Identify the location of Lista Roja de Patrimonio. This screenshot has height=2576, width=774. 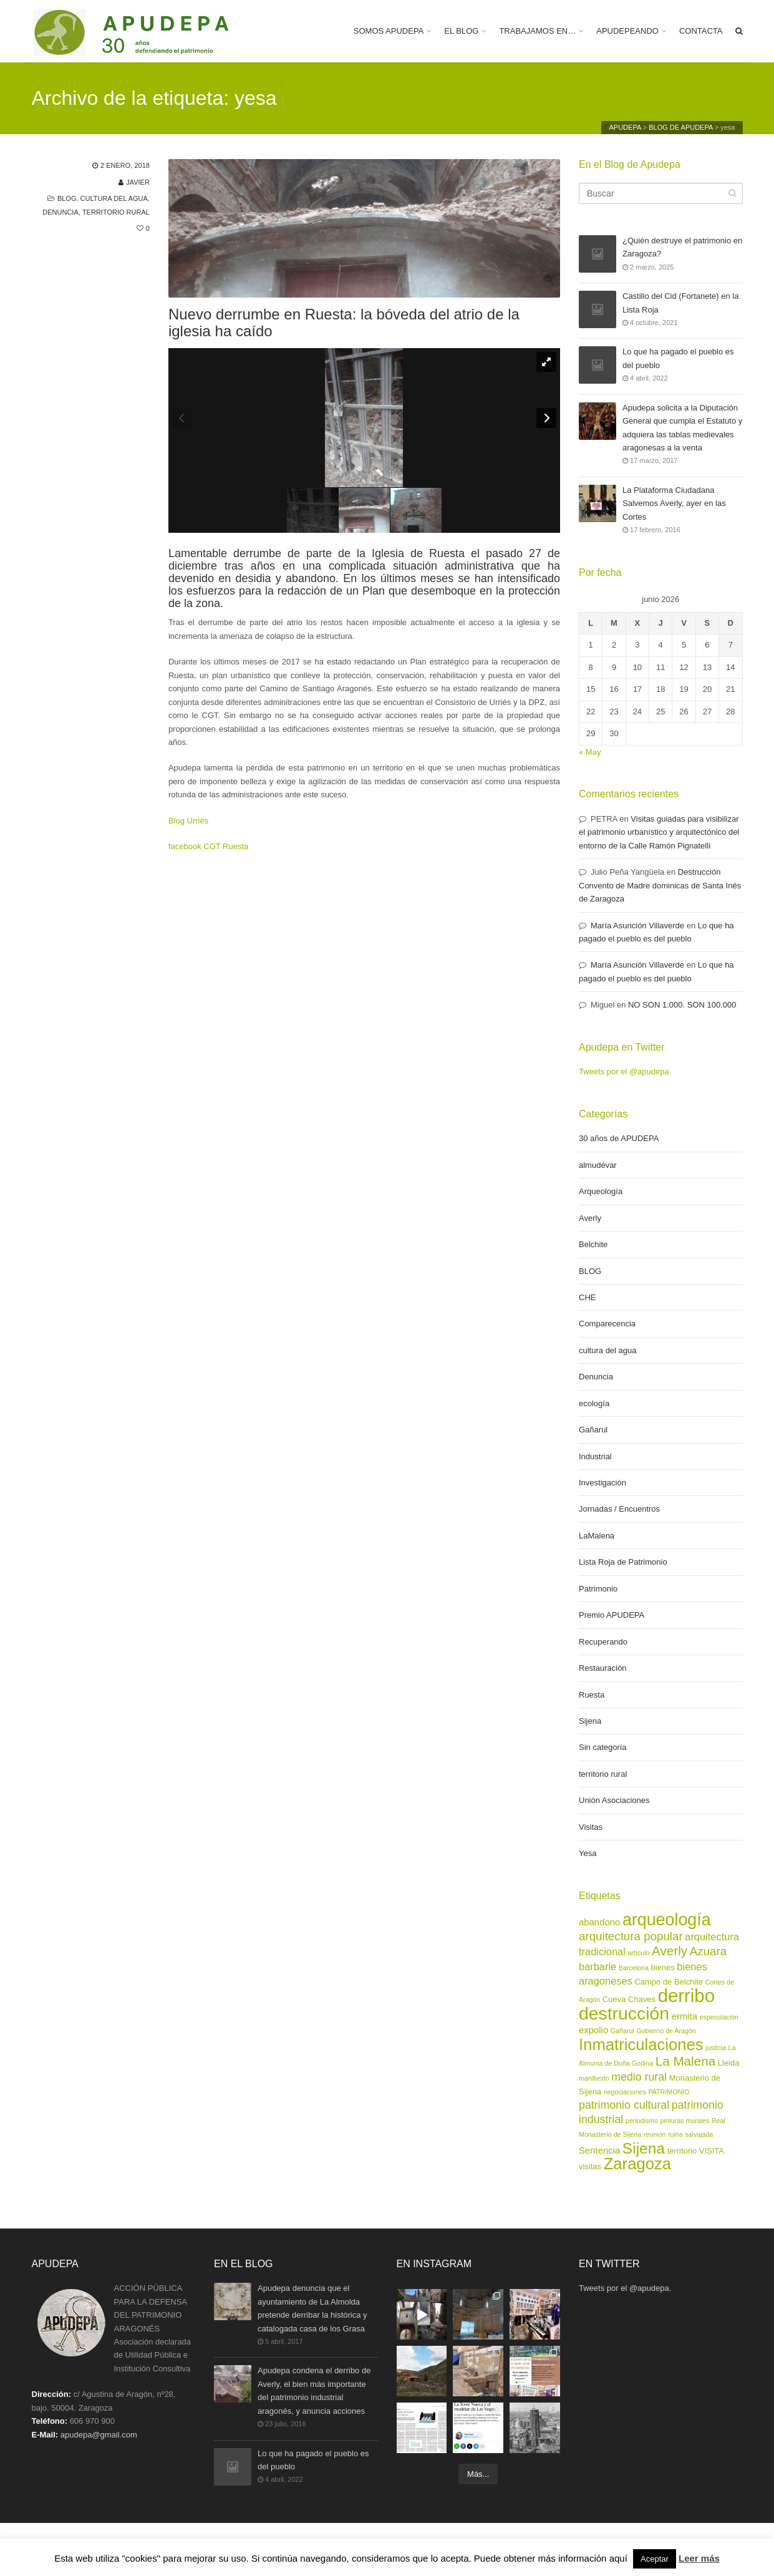
(623, 1562).